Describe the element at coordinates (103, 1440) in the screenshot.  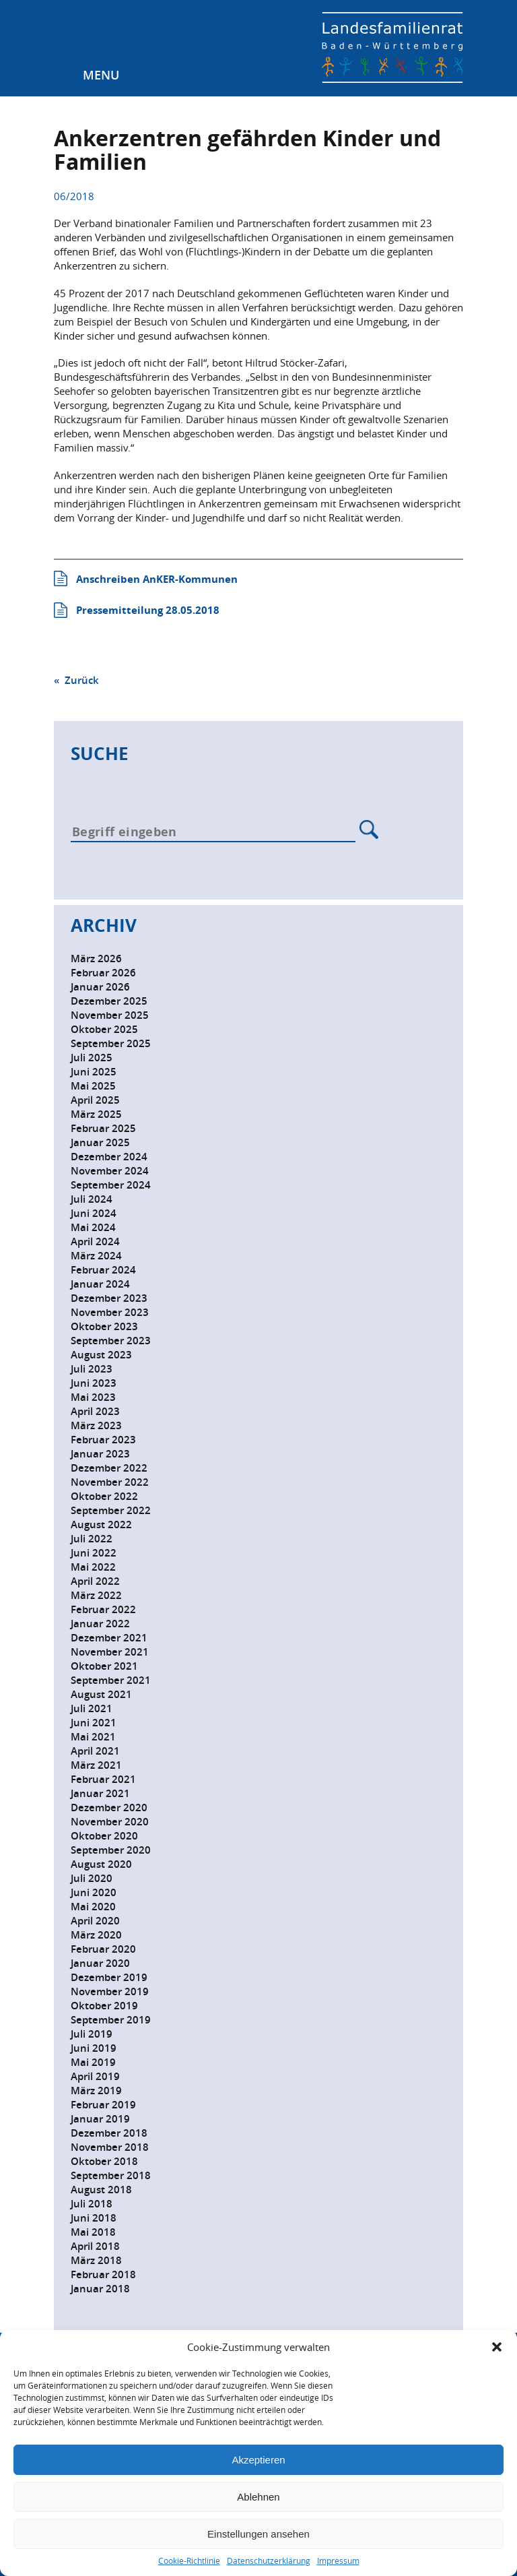
I see `Februar 2023` at that location.